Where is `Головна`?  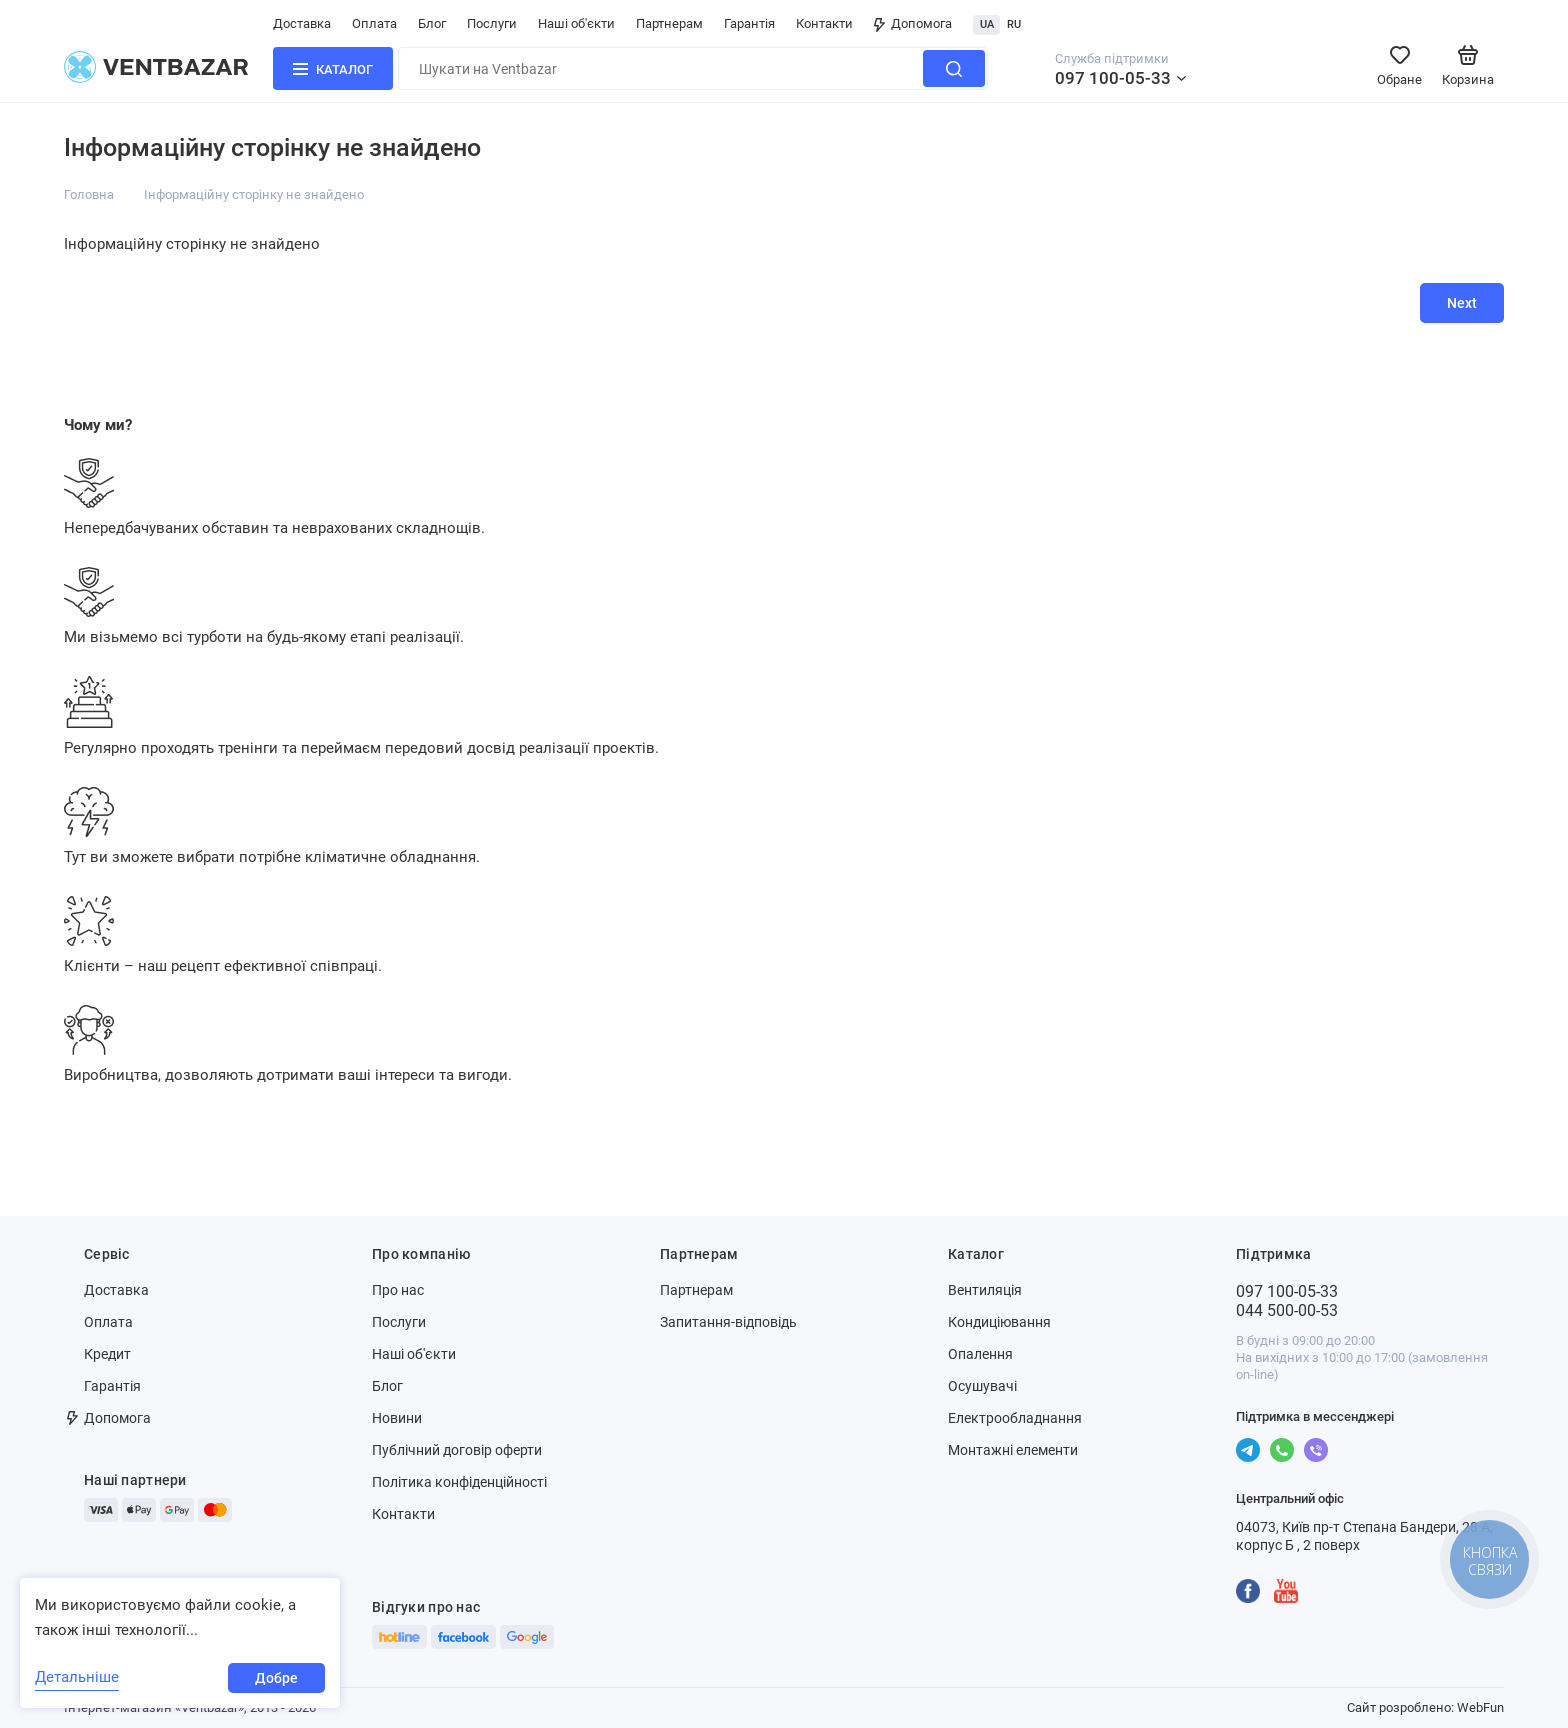
Головна is located at coordinates (89, 194).